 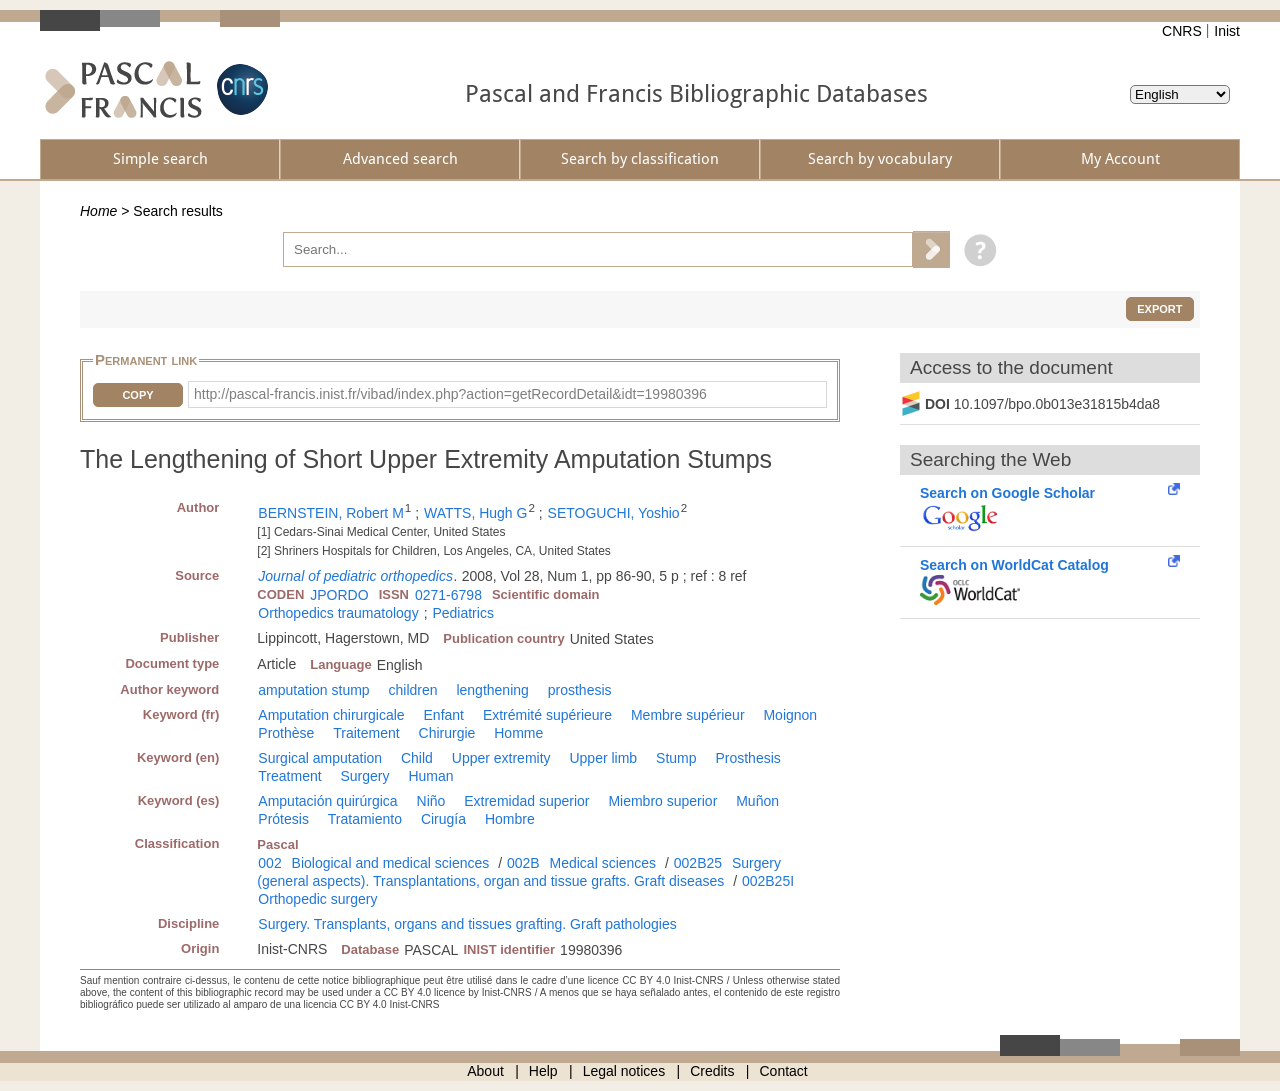 What do you see at coordinates (475, 513) in the screenshot?
I see `WATTS, Hugh G` at bounding box center [475, 513].